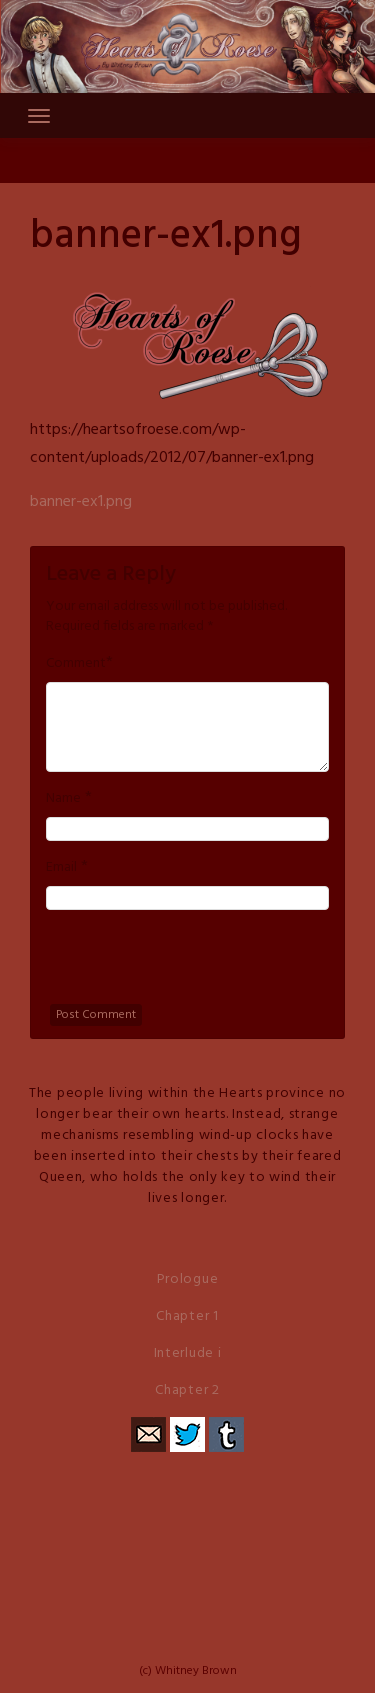 The image size is (375, 1693). What do you see at coordinates (81, 502) in the screenshot?
I see `banner-ex1.png` at bounding box center [81, 502].